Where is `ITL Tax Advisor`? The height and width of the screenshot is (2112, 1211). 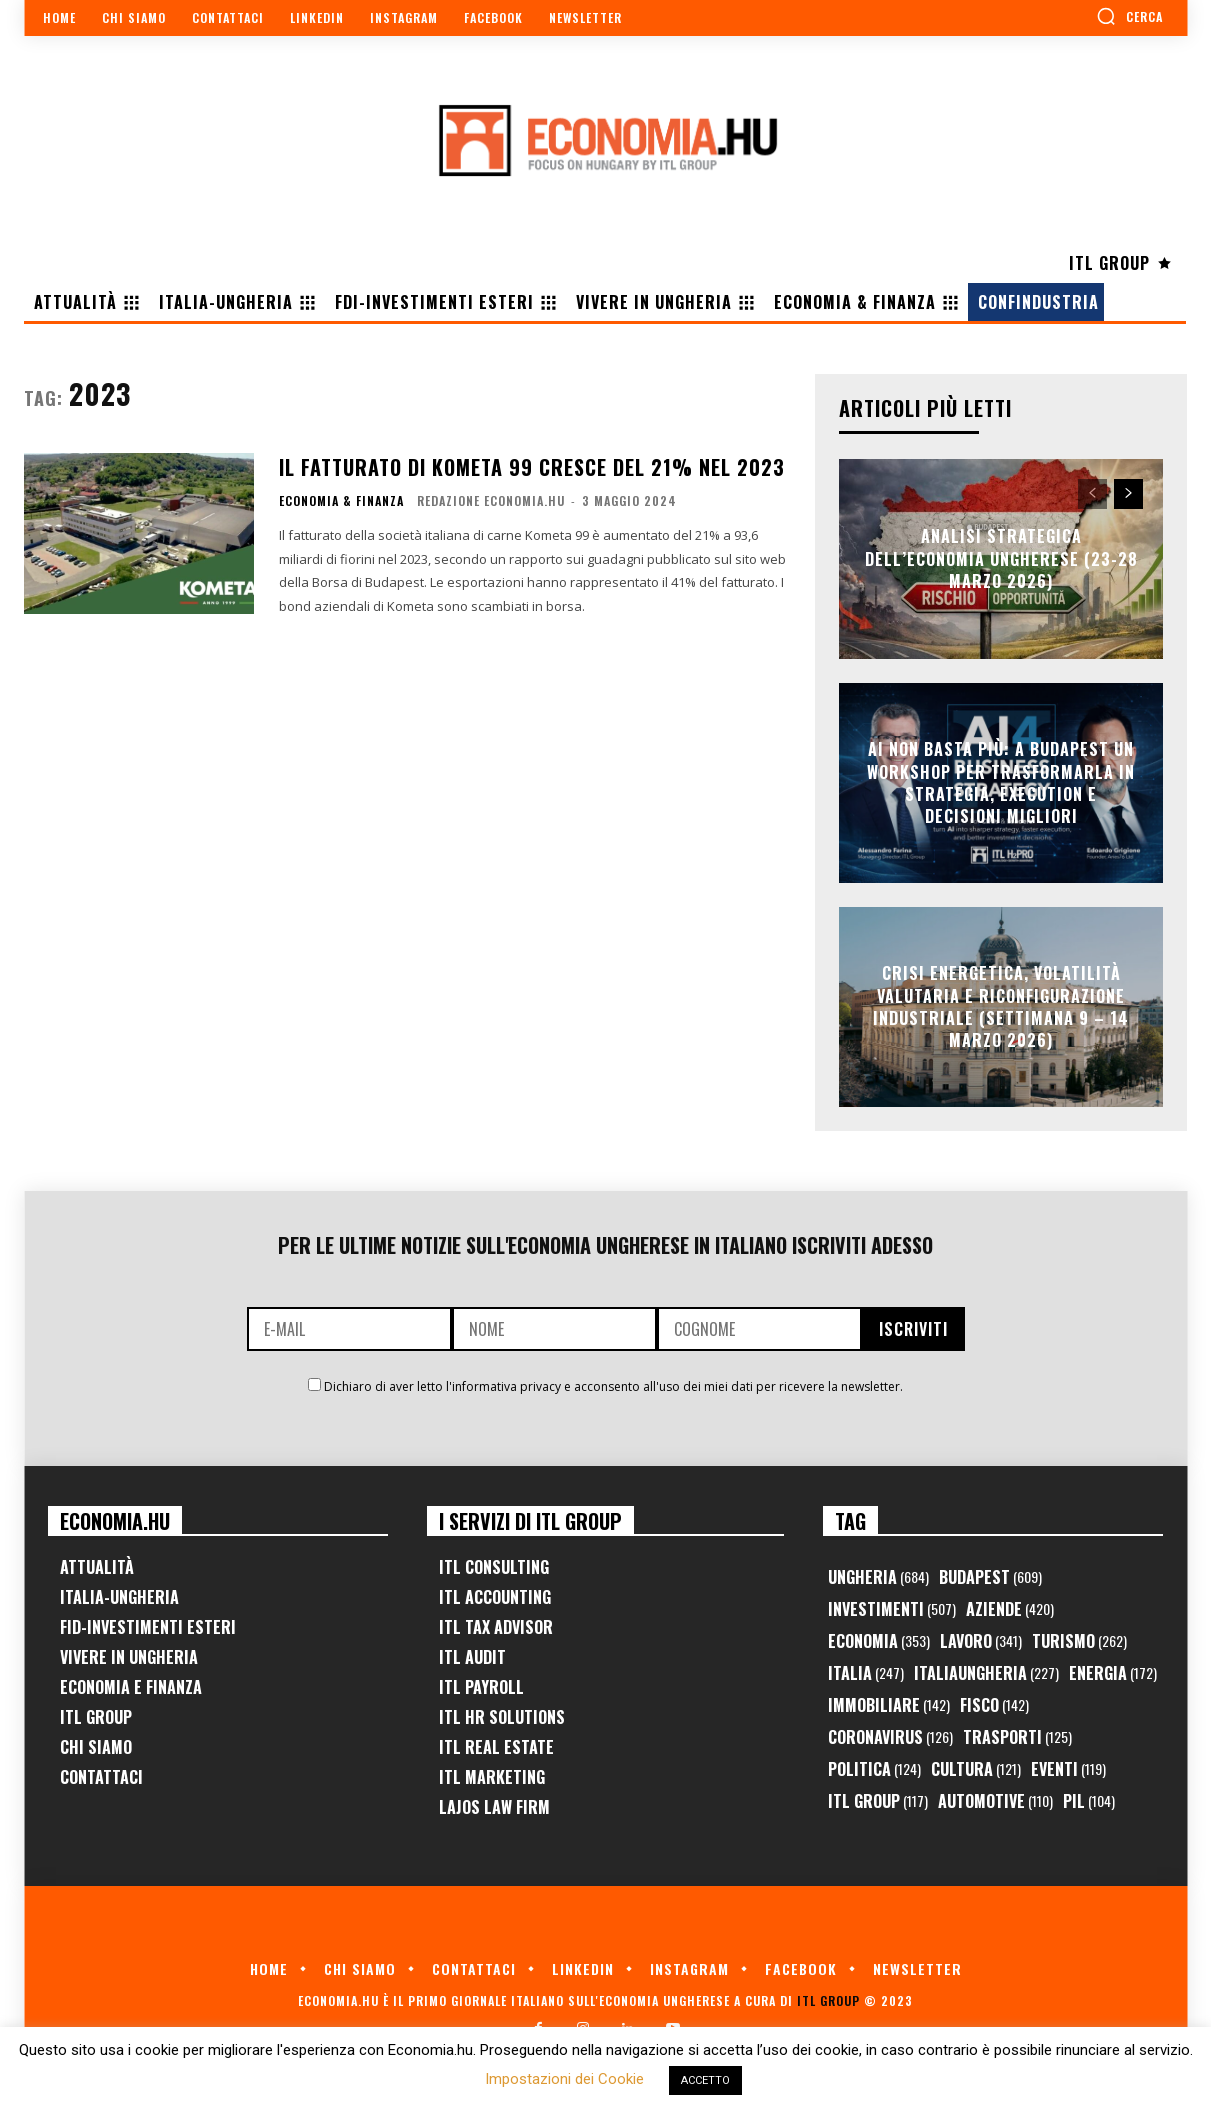 ITL Tax Advisor is located at coordinates (496, 1627).